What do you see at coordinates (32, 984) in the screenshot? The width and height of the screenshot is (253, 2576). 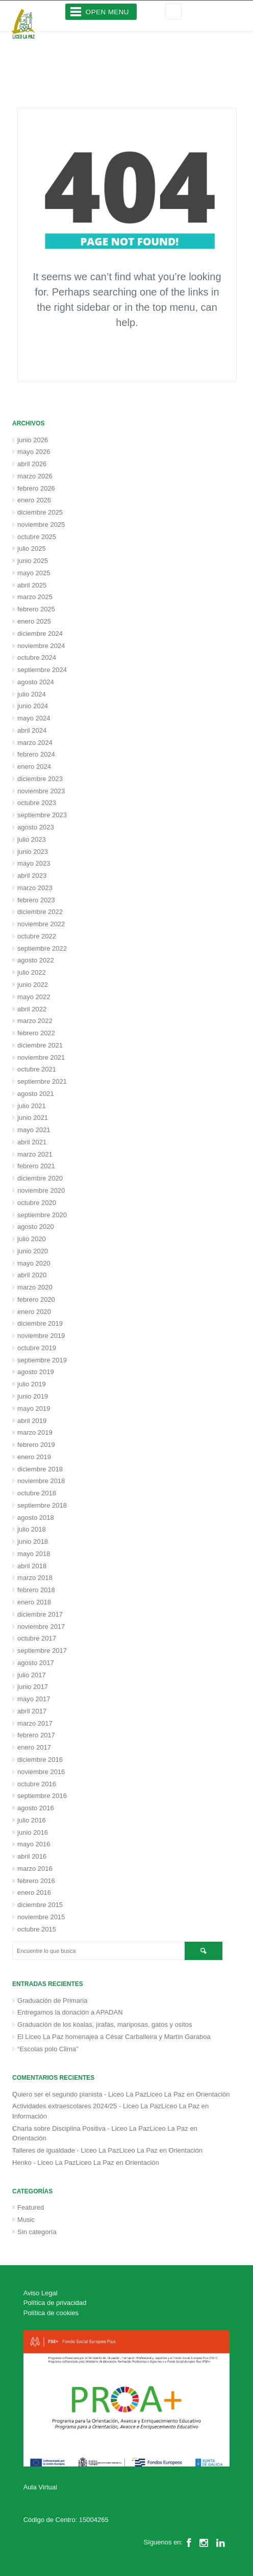 I see `junio 2022` at bounding box center [32, 984].